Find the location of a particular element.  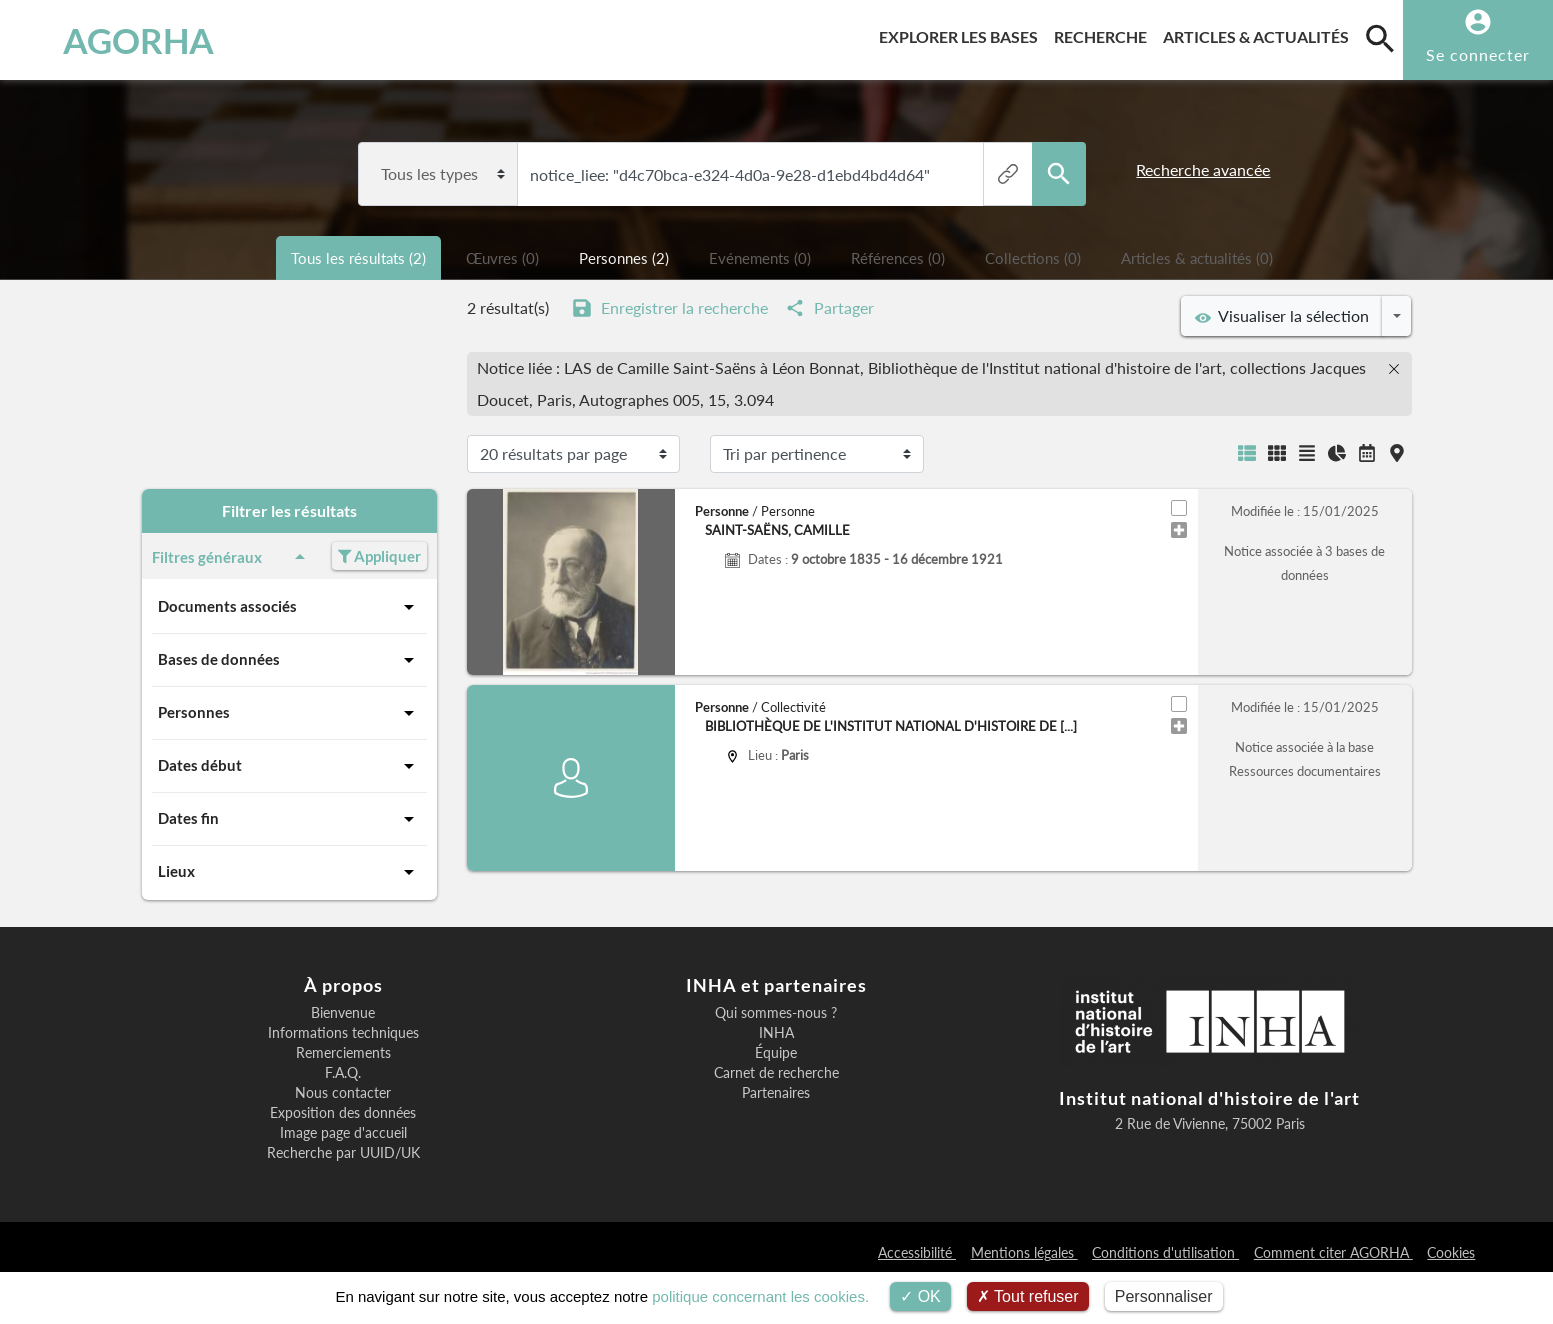

Qui sommes-nous ? is located at coordinates (776, 1013).